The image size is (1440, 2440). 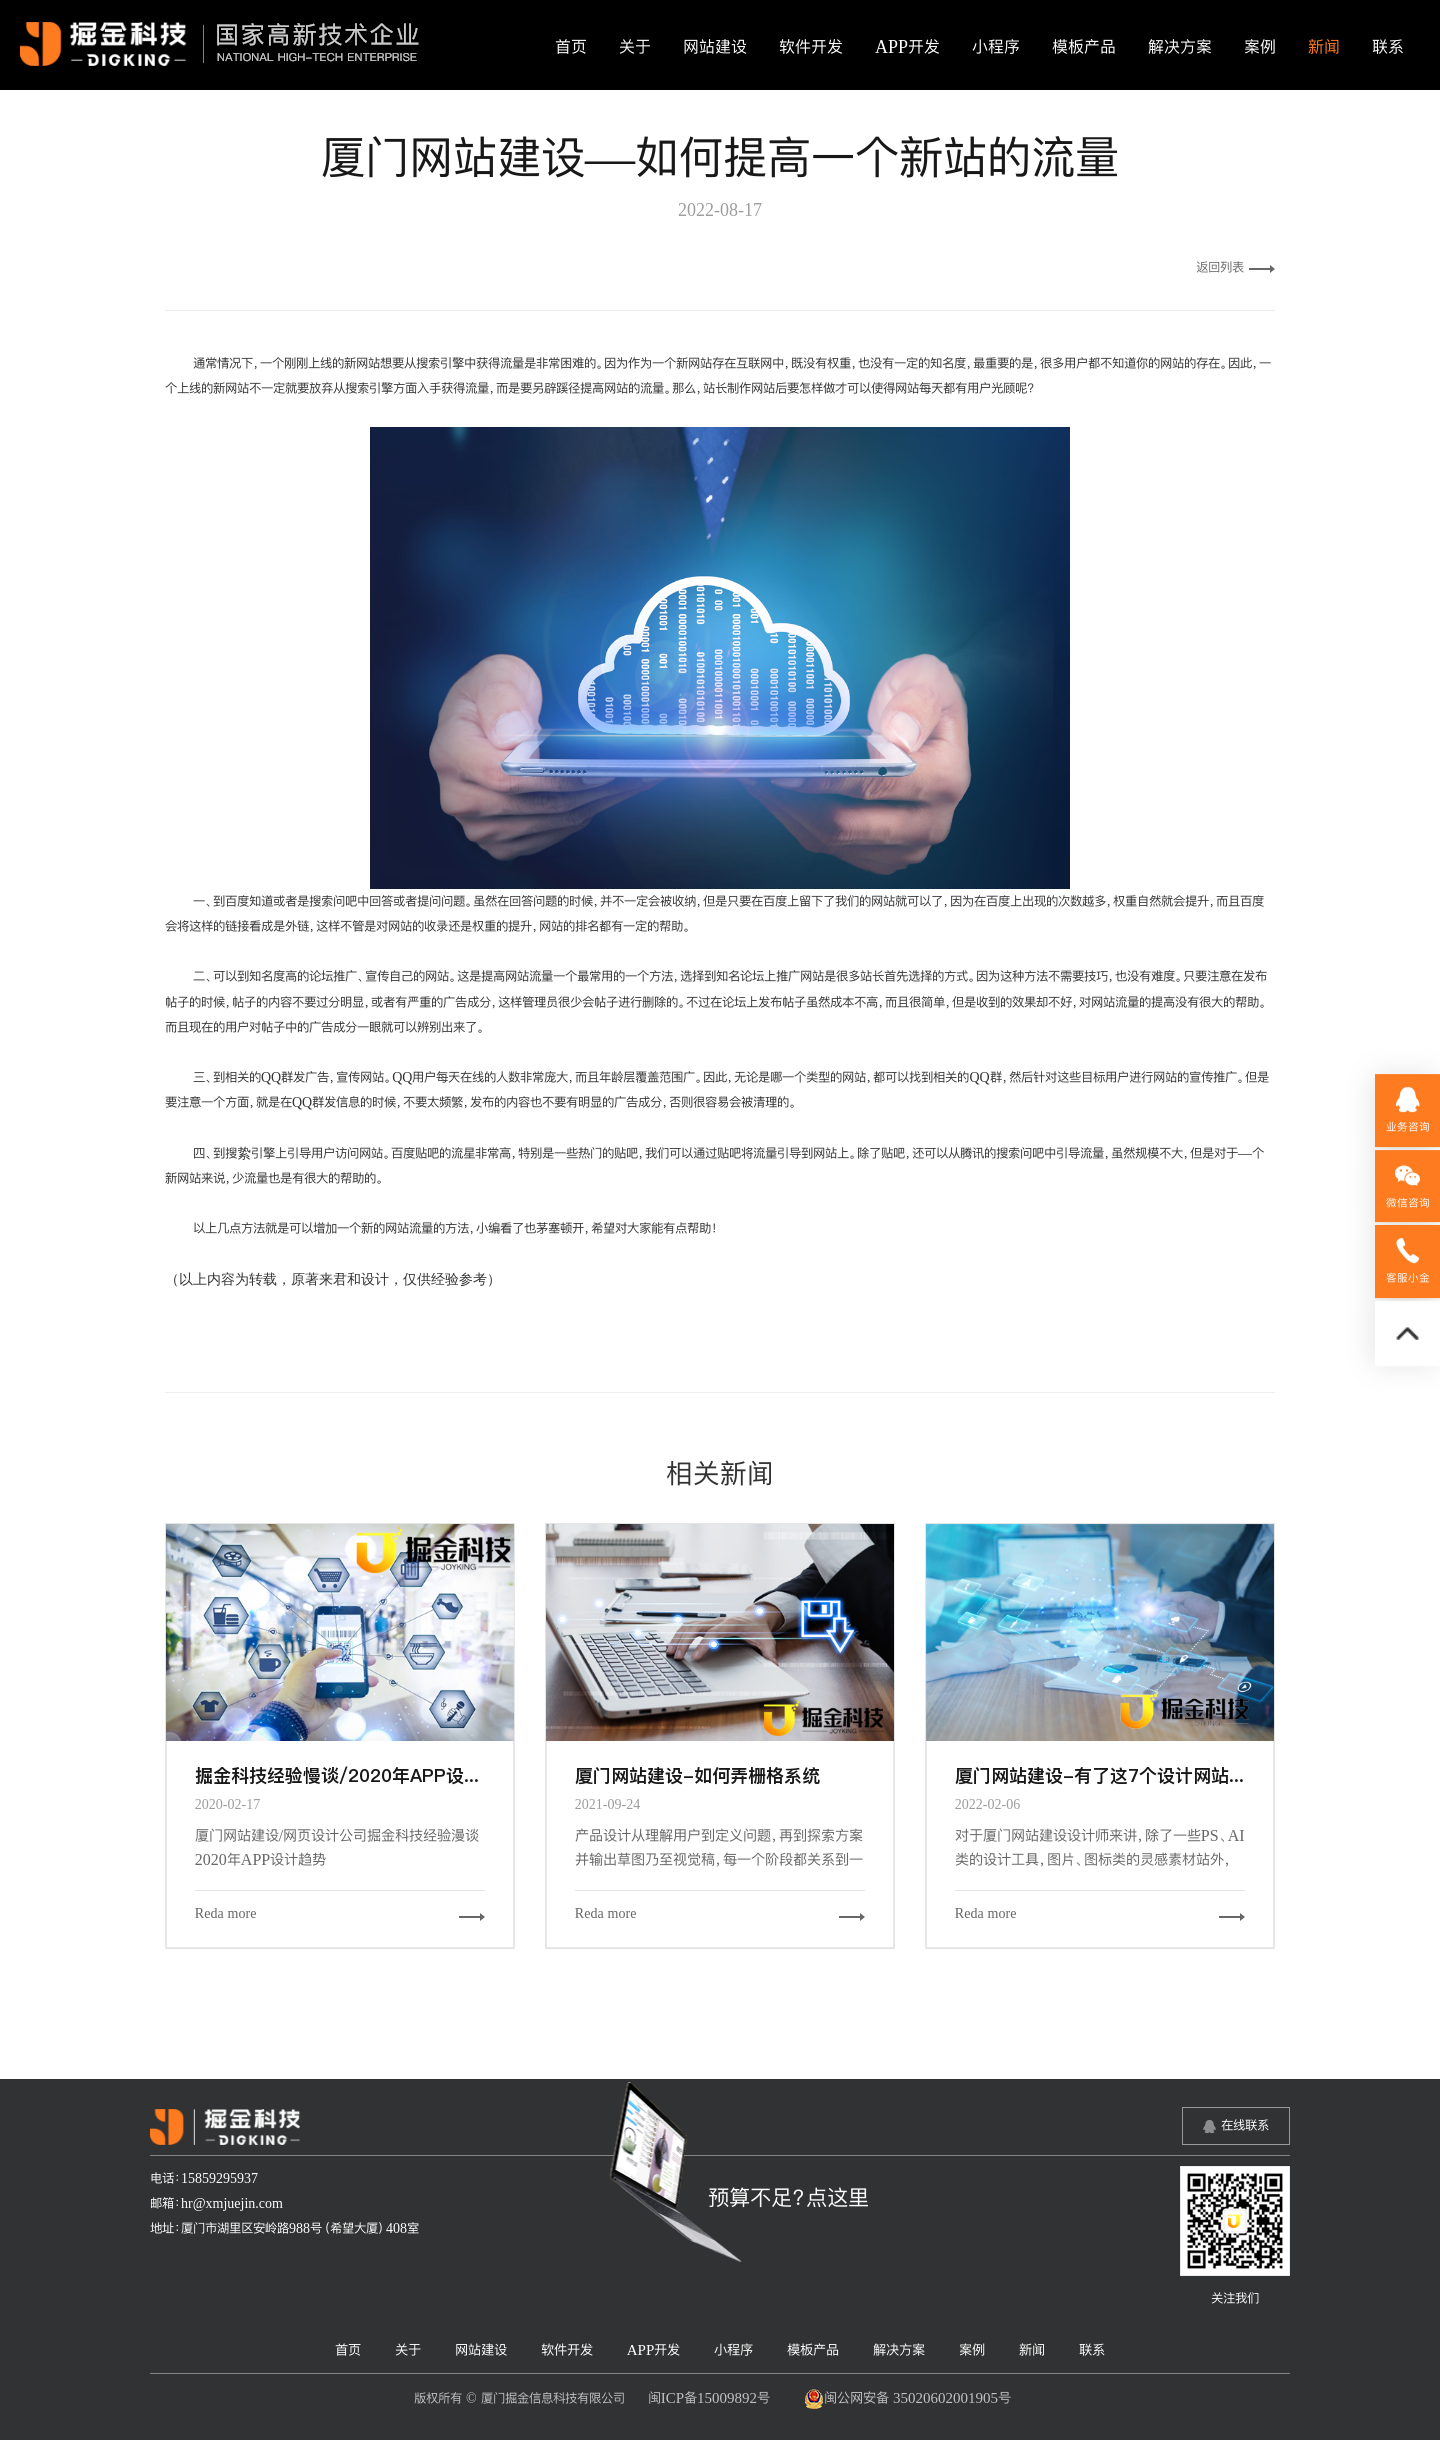 What do you see at coordinates (1235, 267) in the screenshot?
I see `返回列表` at bounding box center [1235, 267].